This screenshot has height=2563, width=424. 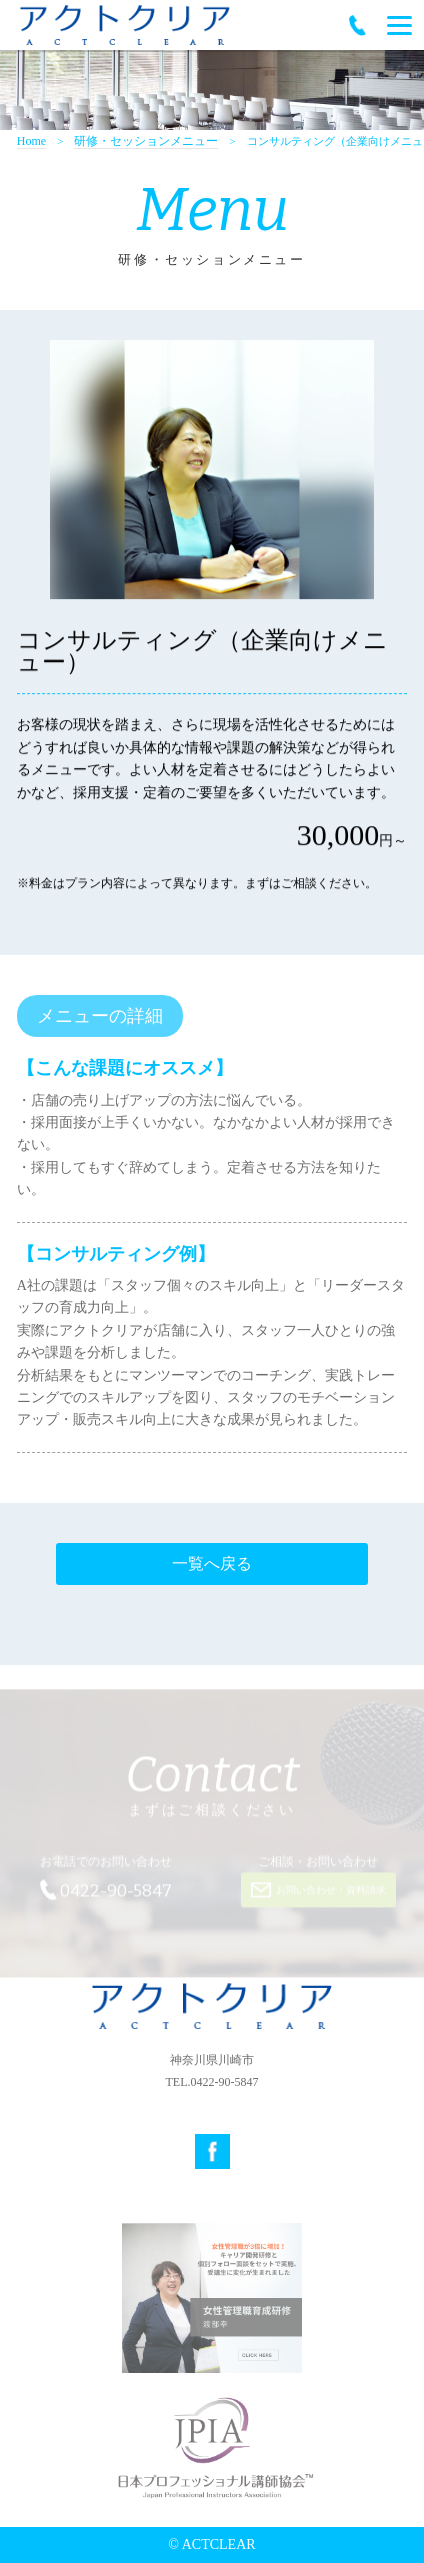 I want to click on [Menu], so click(x=399, y=25).